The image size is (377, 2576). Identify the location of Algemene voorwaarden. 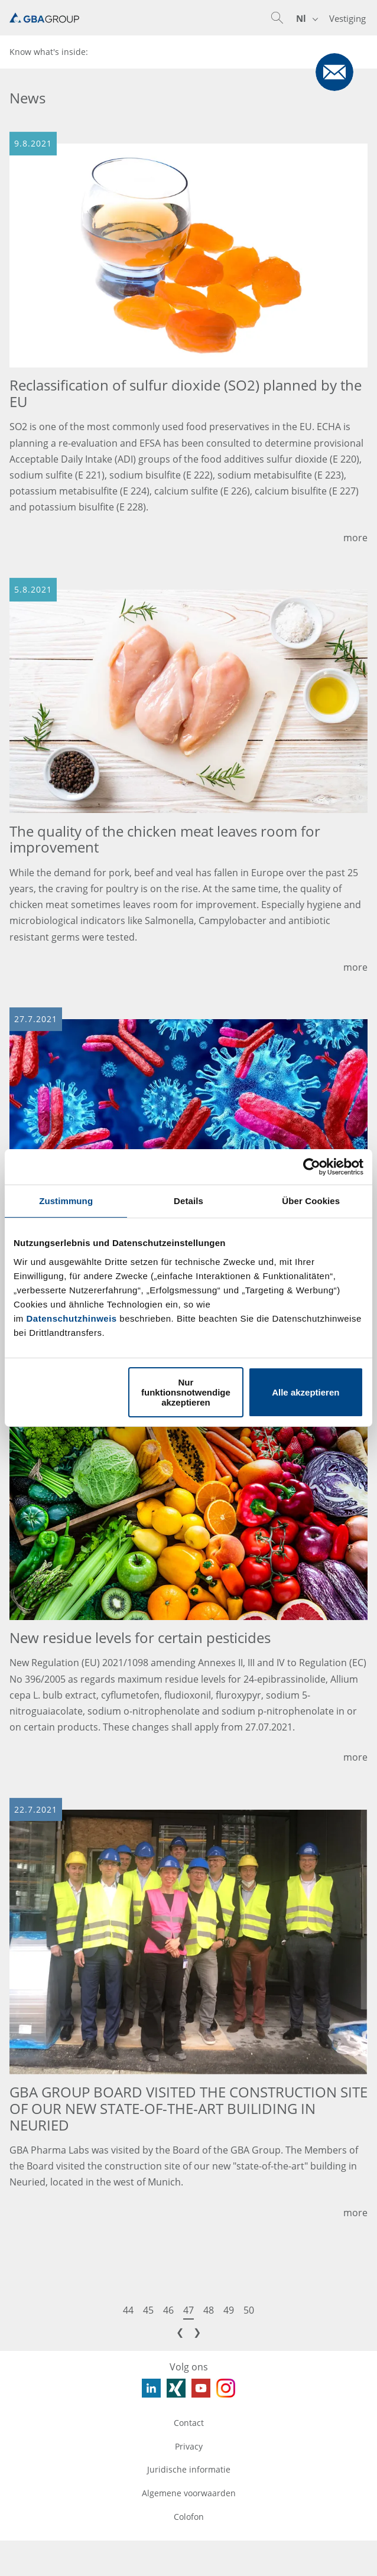
(189, 2493).